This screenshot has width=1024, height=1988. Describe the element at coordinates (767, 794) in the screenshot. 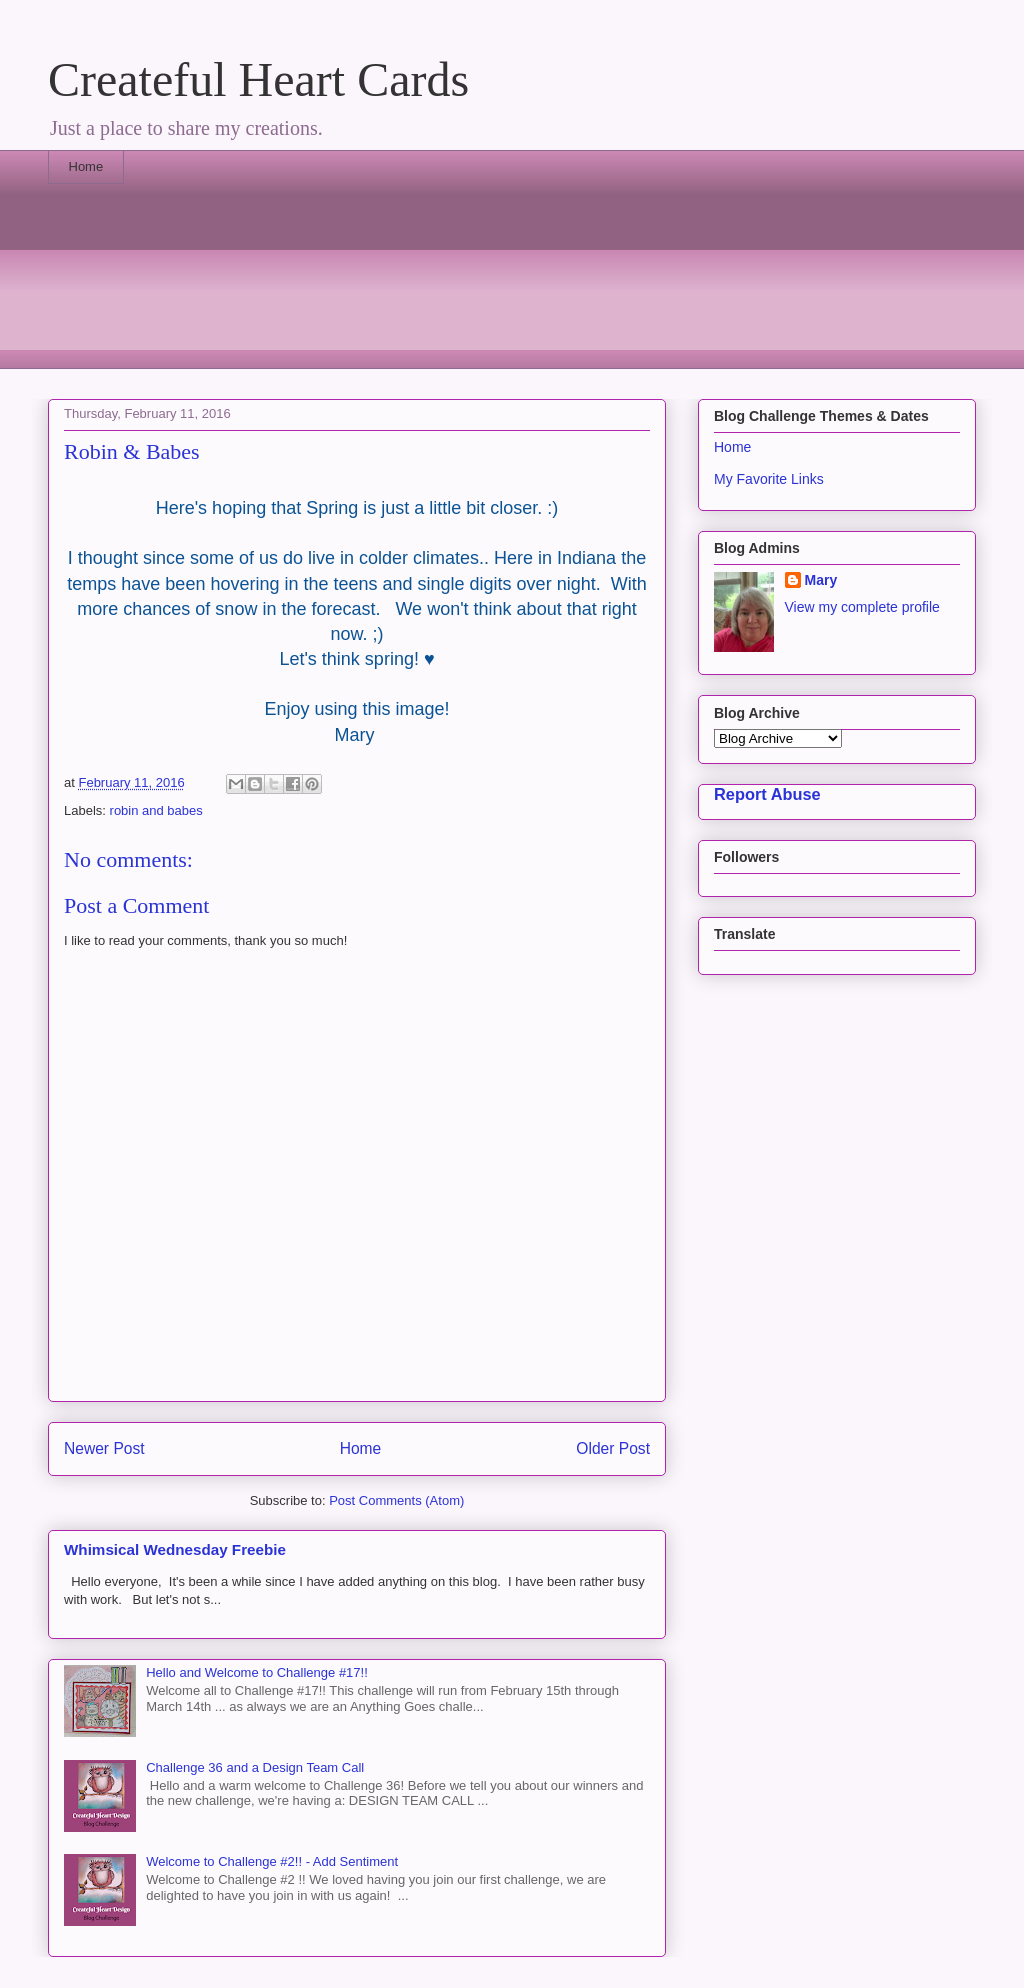

I see `Report Abuse` at that location.